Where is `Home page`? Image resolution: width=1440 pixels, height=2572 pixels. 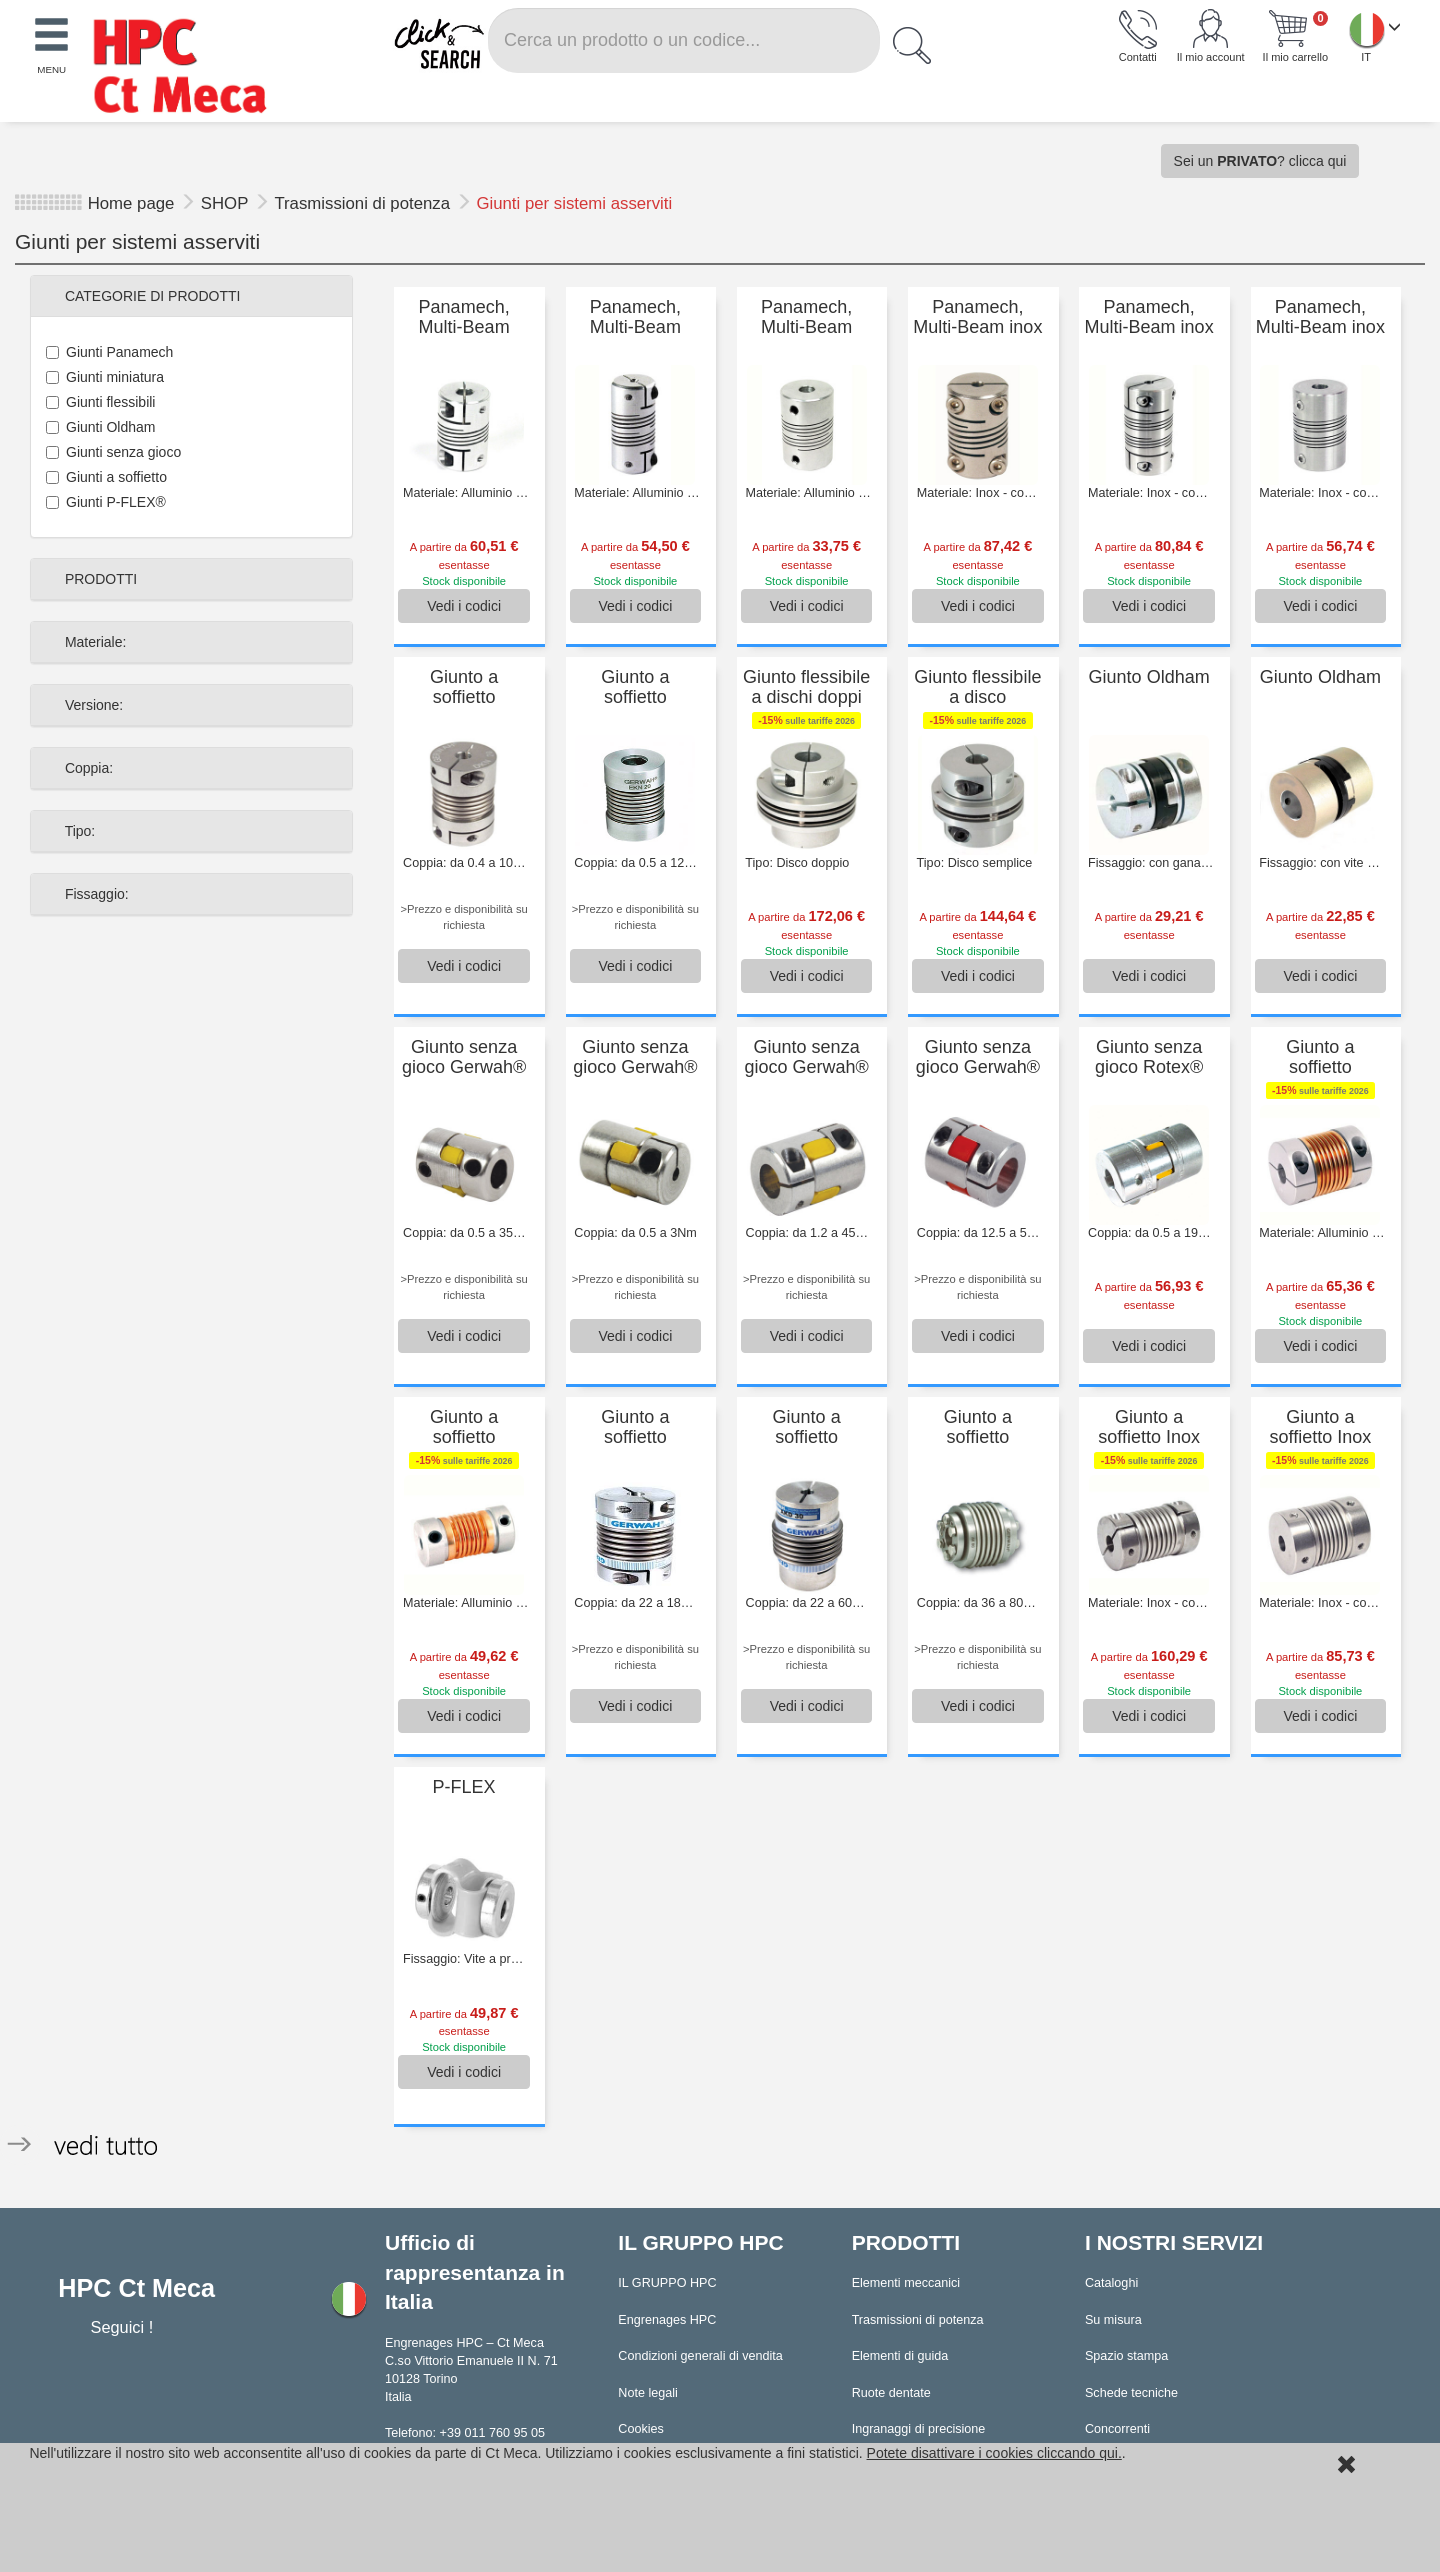 Home page is located at coordinates (131, 203).